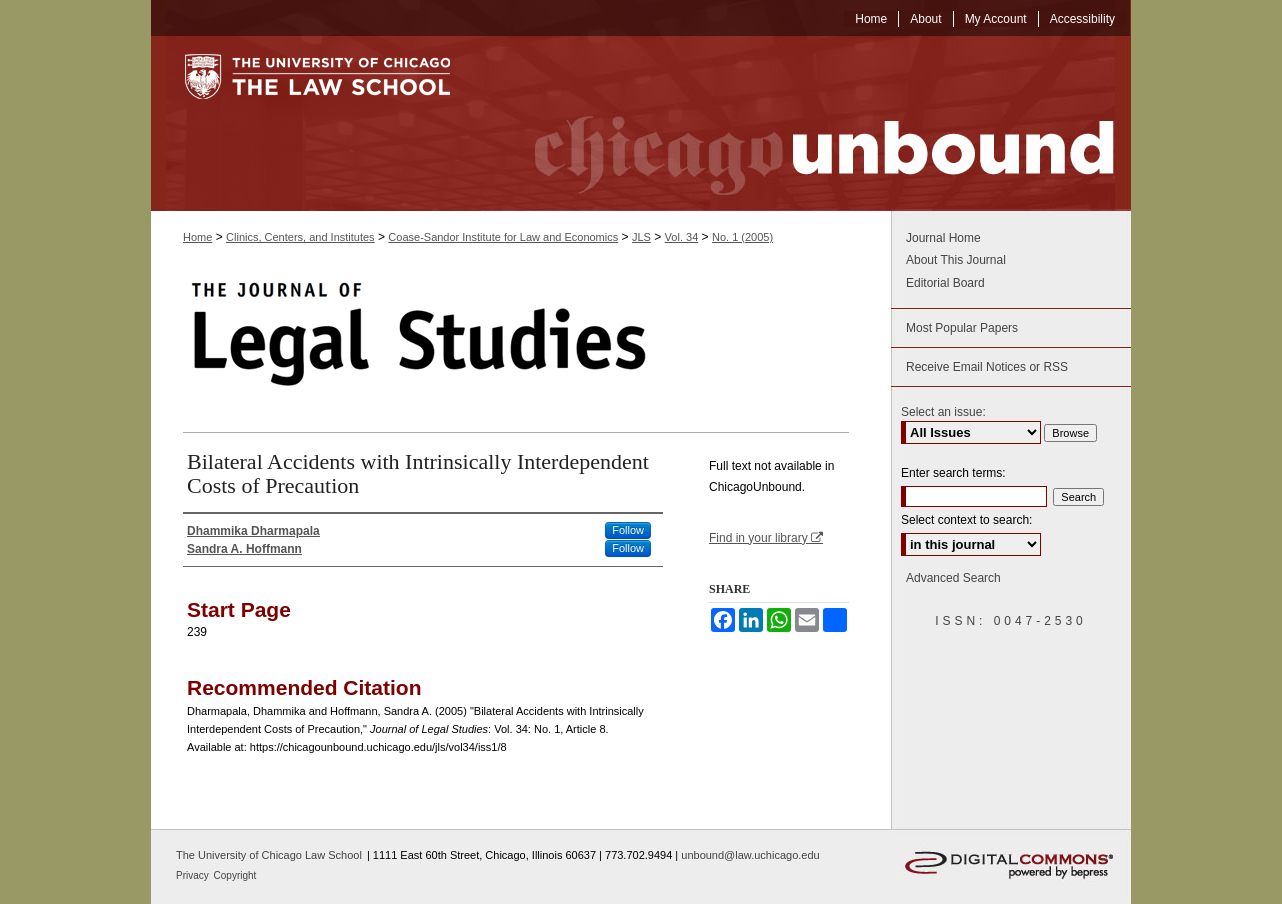 The height and width of the screenshot is (904, 1282). Describe the element at coordinates (269, 855) in the screenshot. I see `The University of Chicago Law School` at that location.